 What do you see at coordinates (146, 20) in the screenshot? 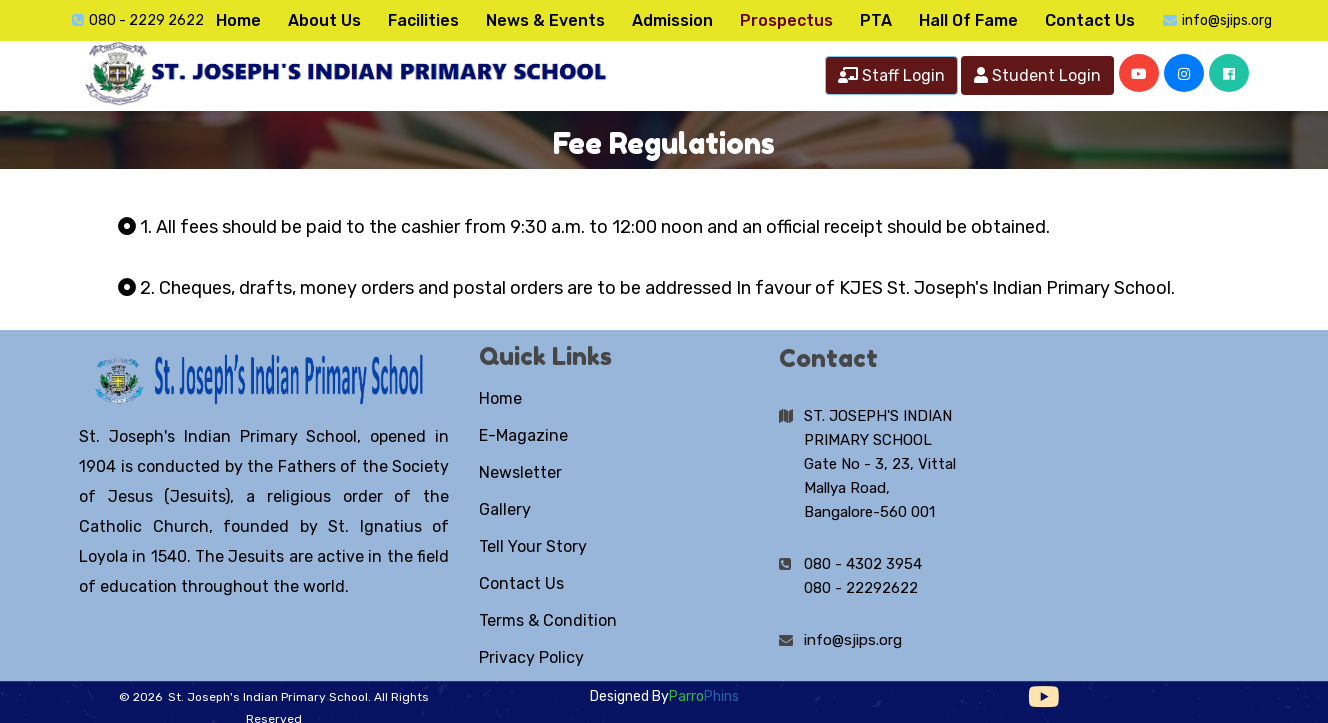
I see `080 - 2229 2622` at bounding box center [146, 20].